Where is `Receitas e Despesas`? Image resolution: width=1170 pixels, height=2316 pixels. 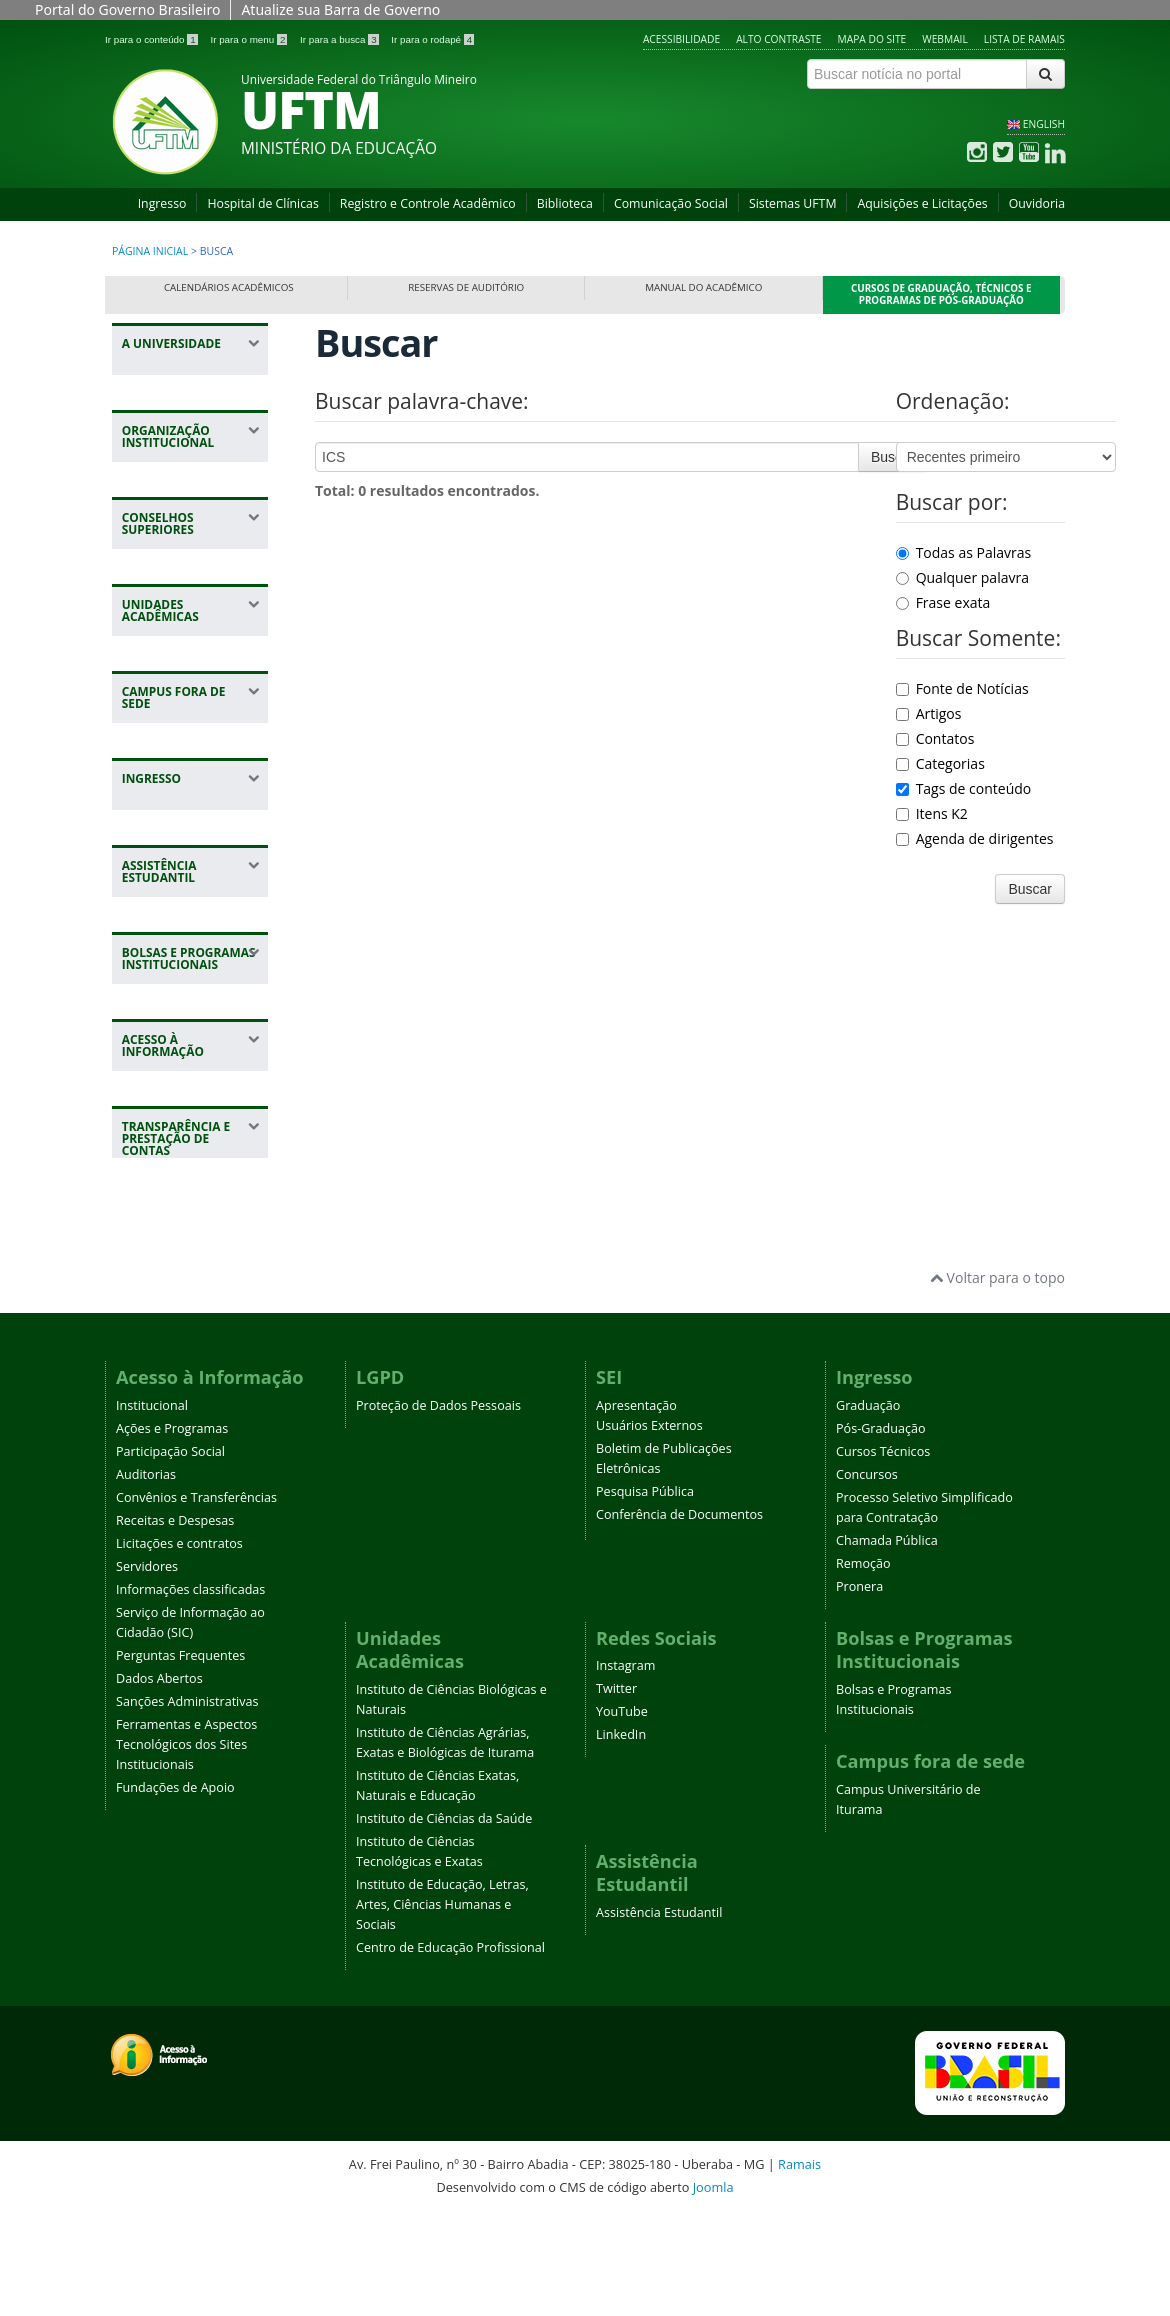 Receitas e Despesas is located at coordinates (175, 1621).